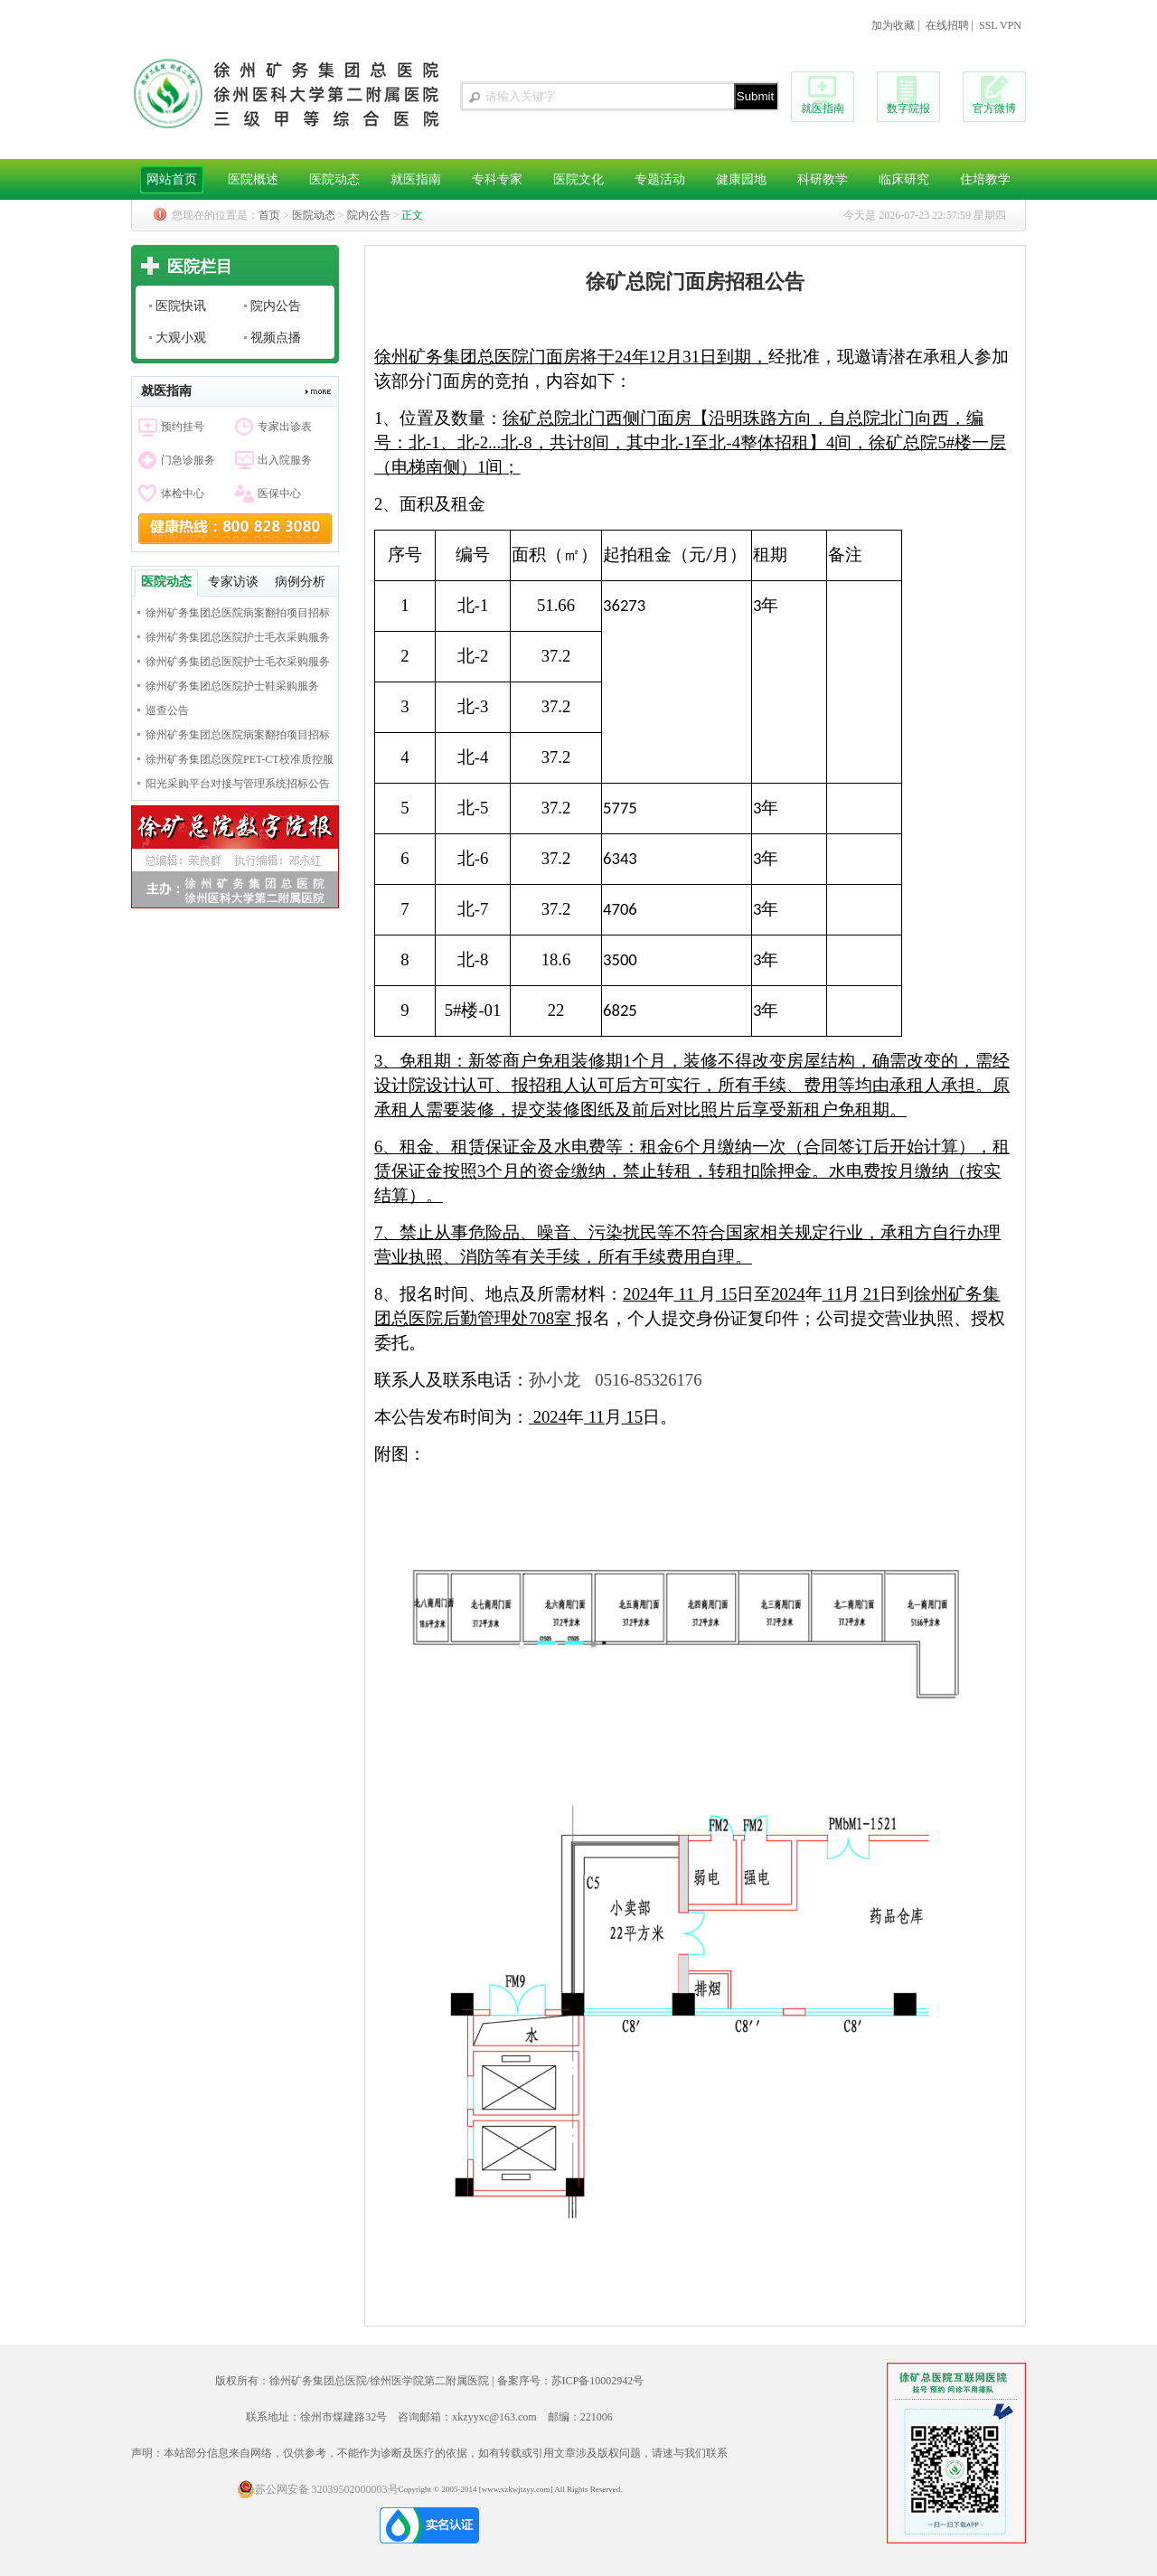  I want to click on 加为收藏, so click(893, 25).